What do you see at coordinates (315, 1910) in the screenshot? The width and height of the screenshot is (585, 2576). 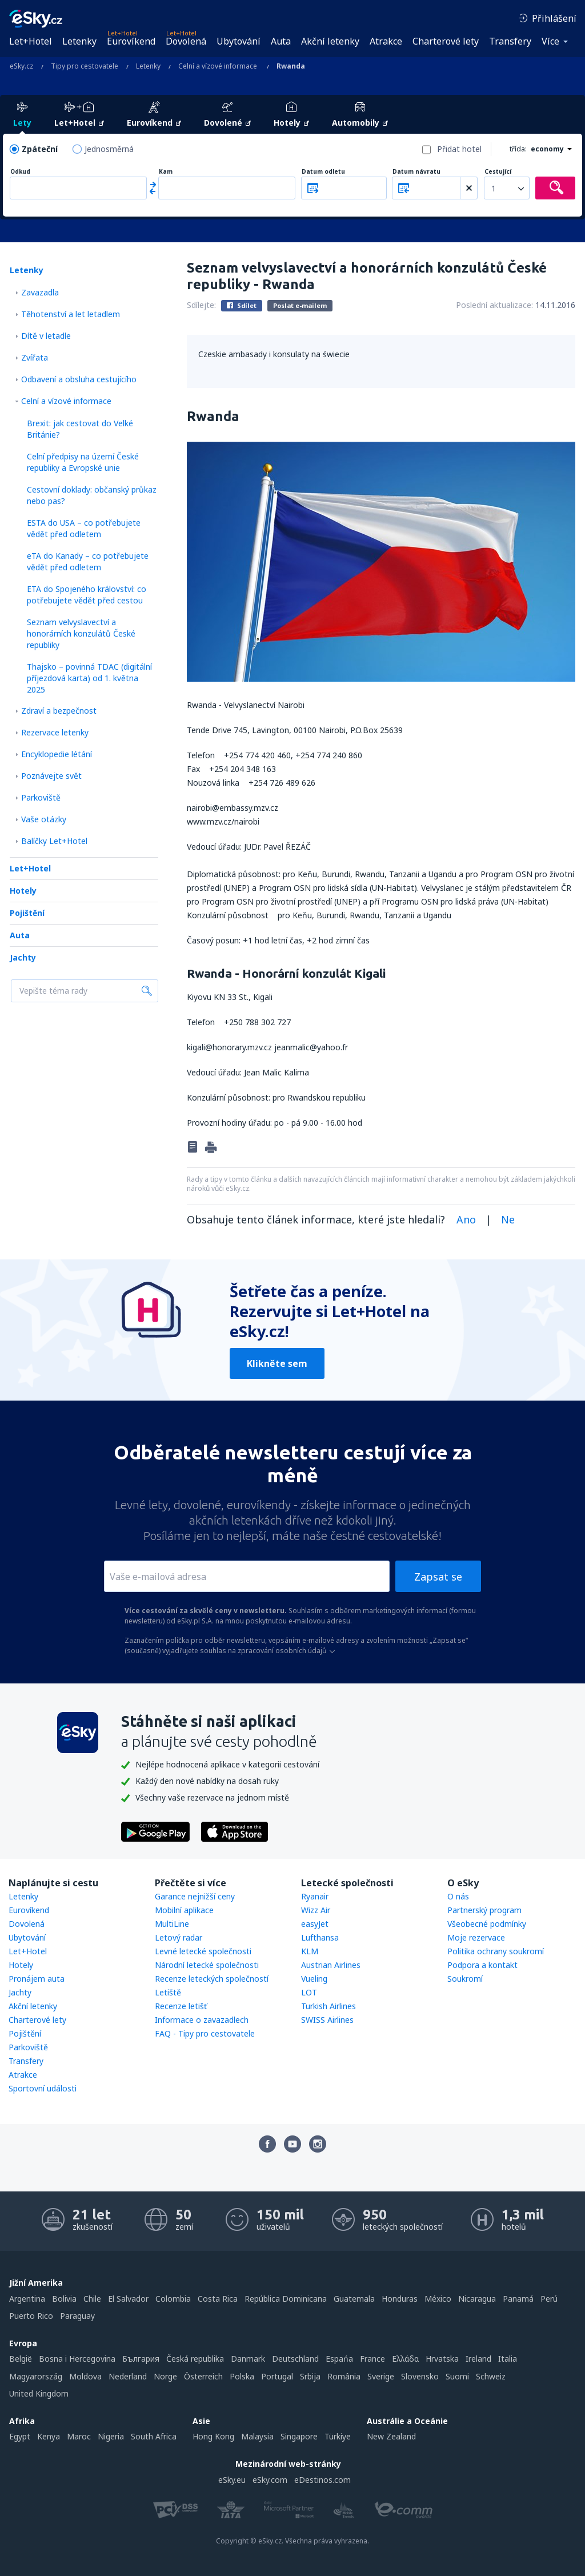 I see `Wizz Air` at bounding box center [315, 1910].